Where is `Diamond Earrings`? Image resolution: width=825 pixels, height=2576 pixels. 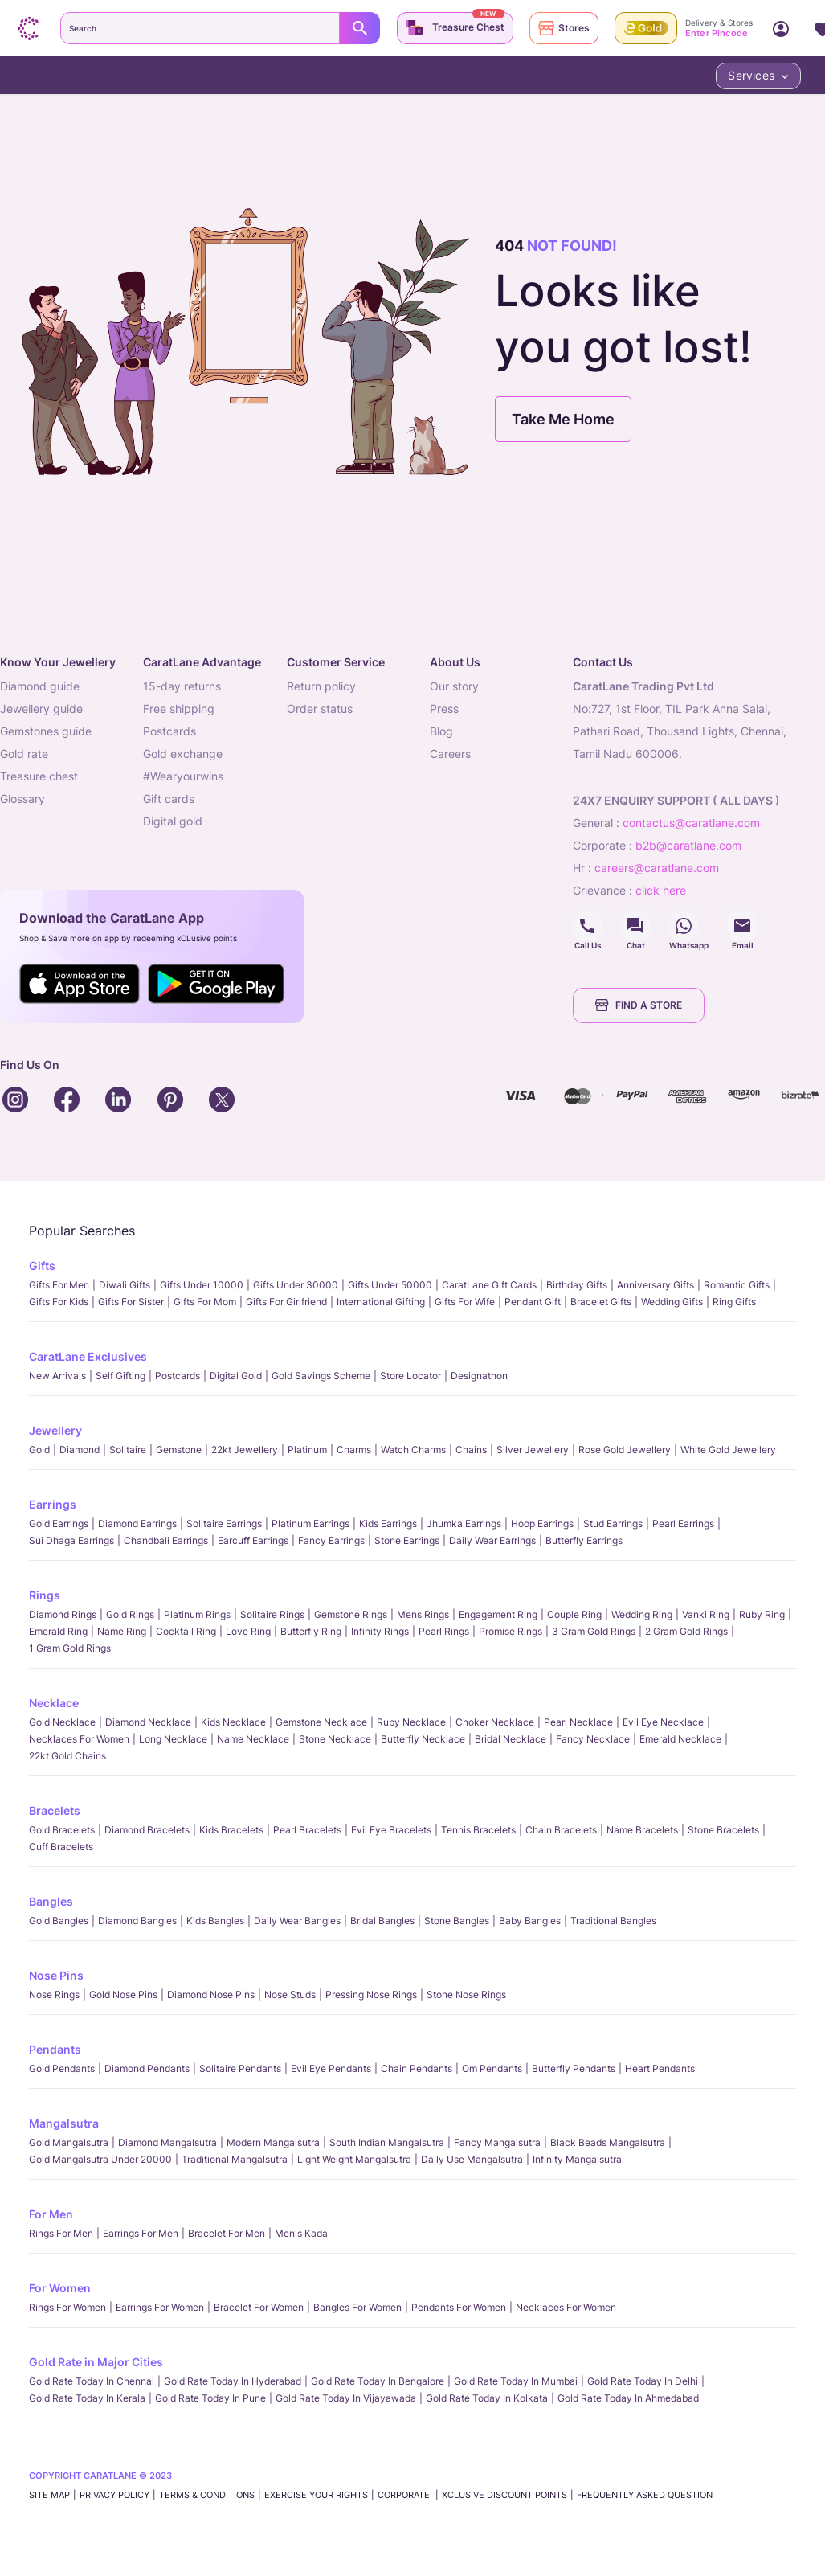 Diamond Earrings is located at coordinates (137, 1523).